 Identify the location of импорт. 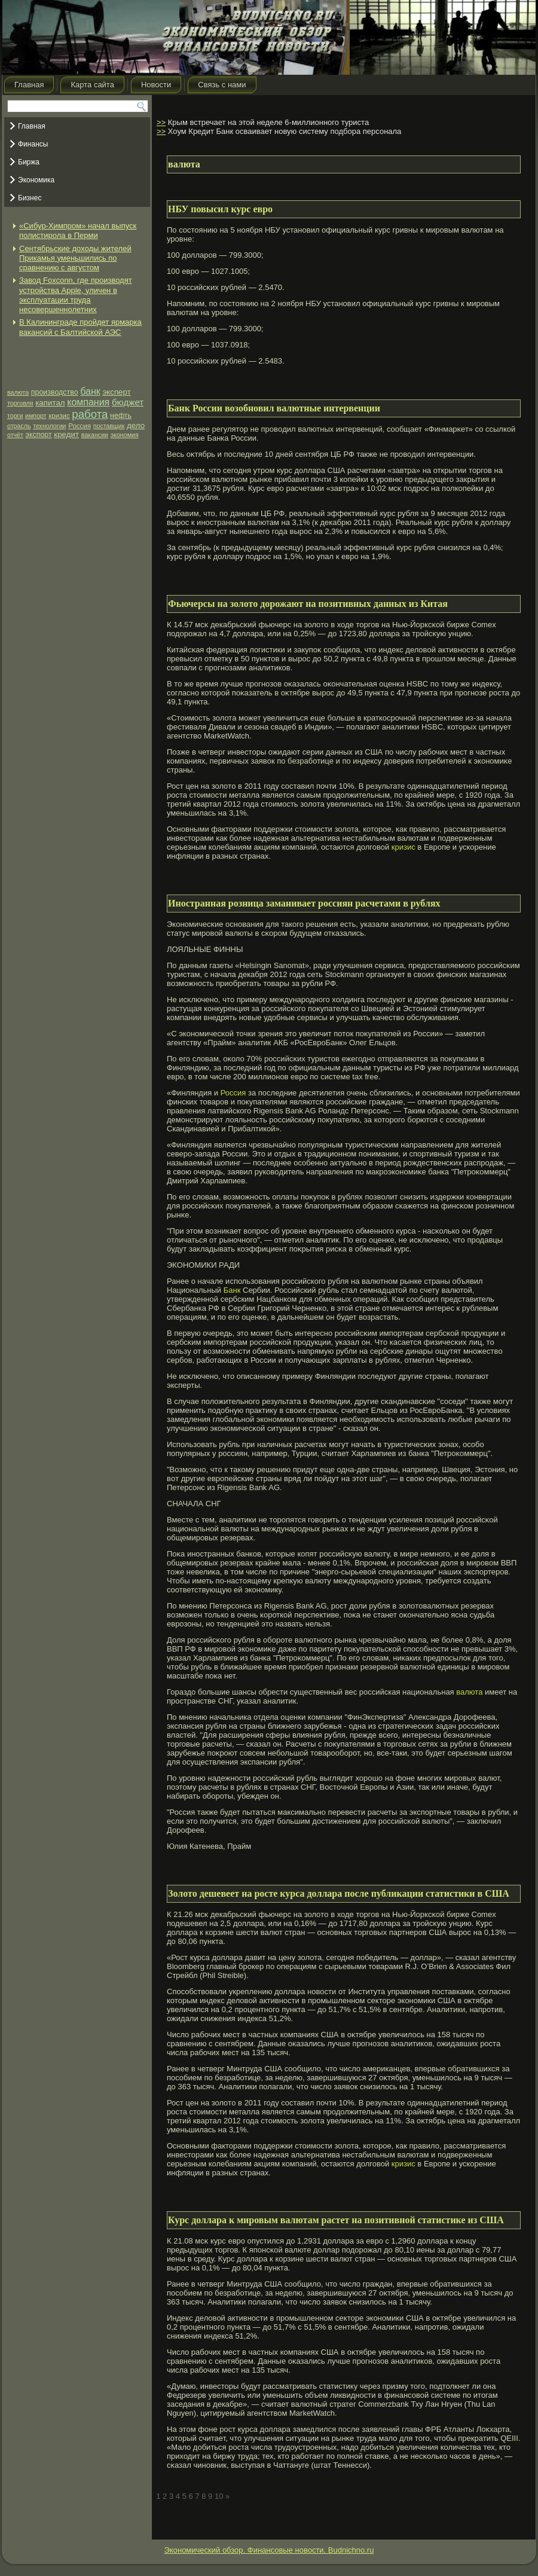
(36, 415).